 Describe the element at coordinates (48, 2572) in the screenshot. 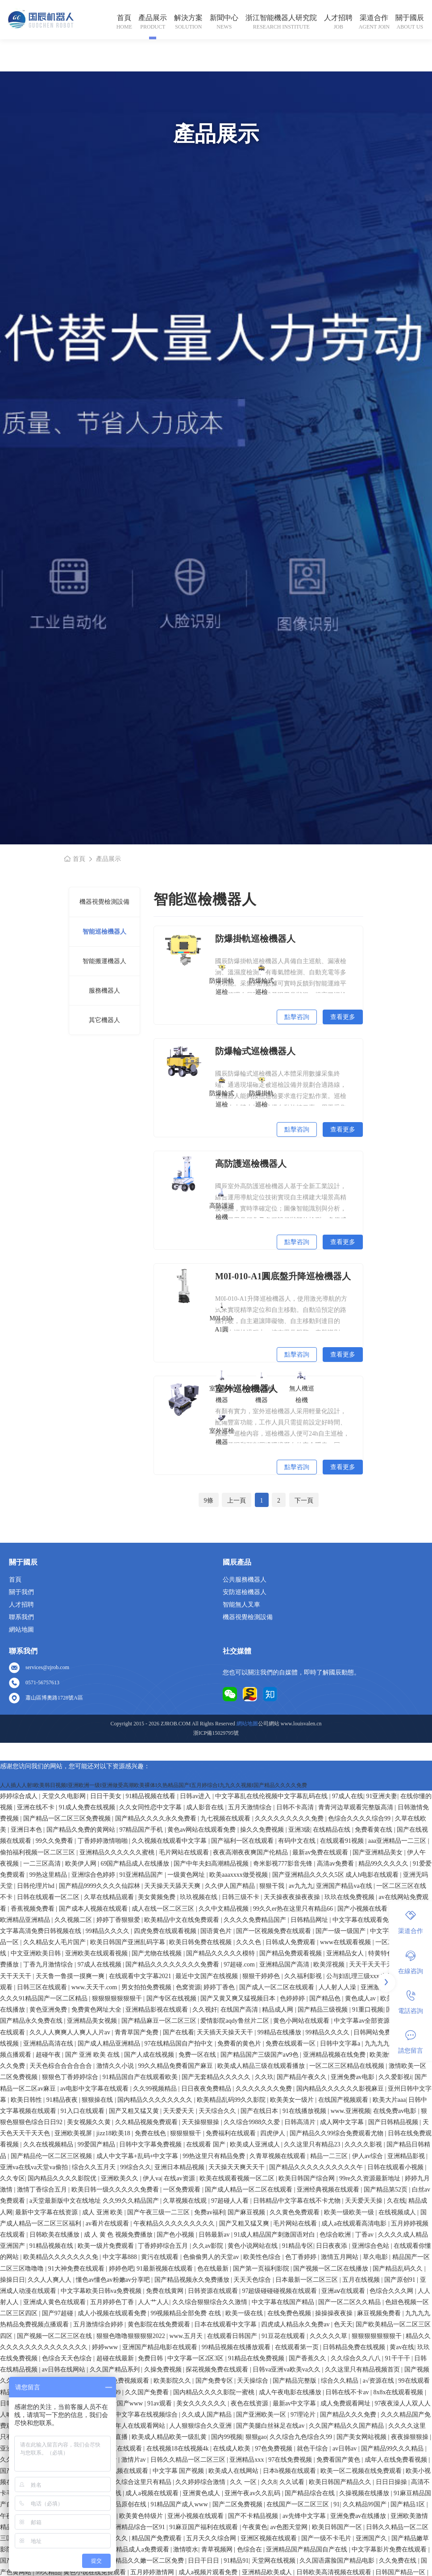

I see `99久精品` at that location.